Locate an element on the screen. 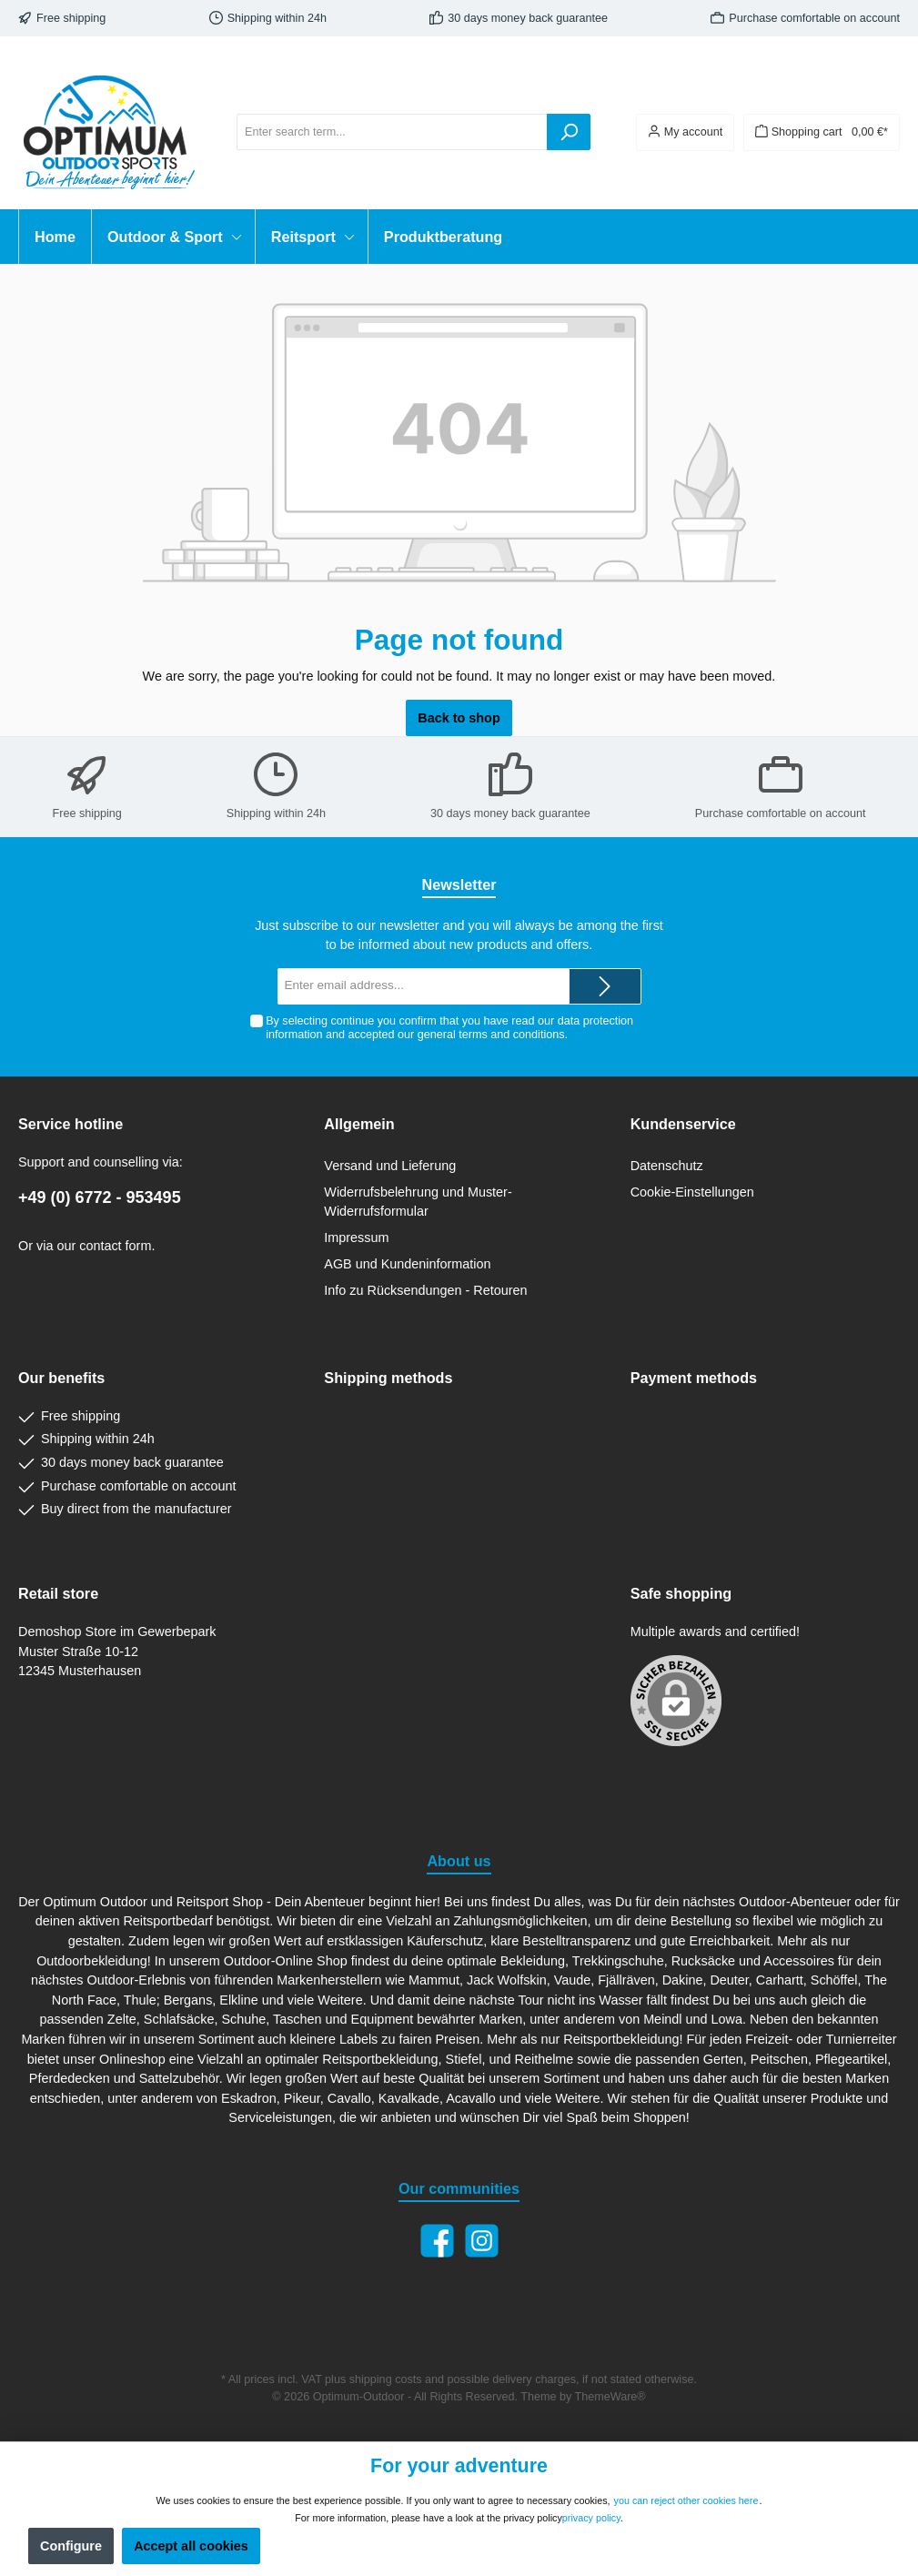 Image resolution: width=918 pixels, height=2576 pixels. [Instagram] is located at coordinates (481, 2240).